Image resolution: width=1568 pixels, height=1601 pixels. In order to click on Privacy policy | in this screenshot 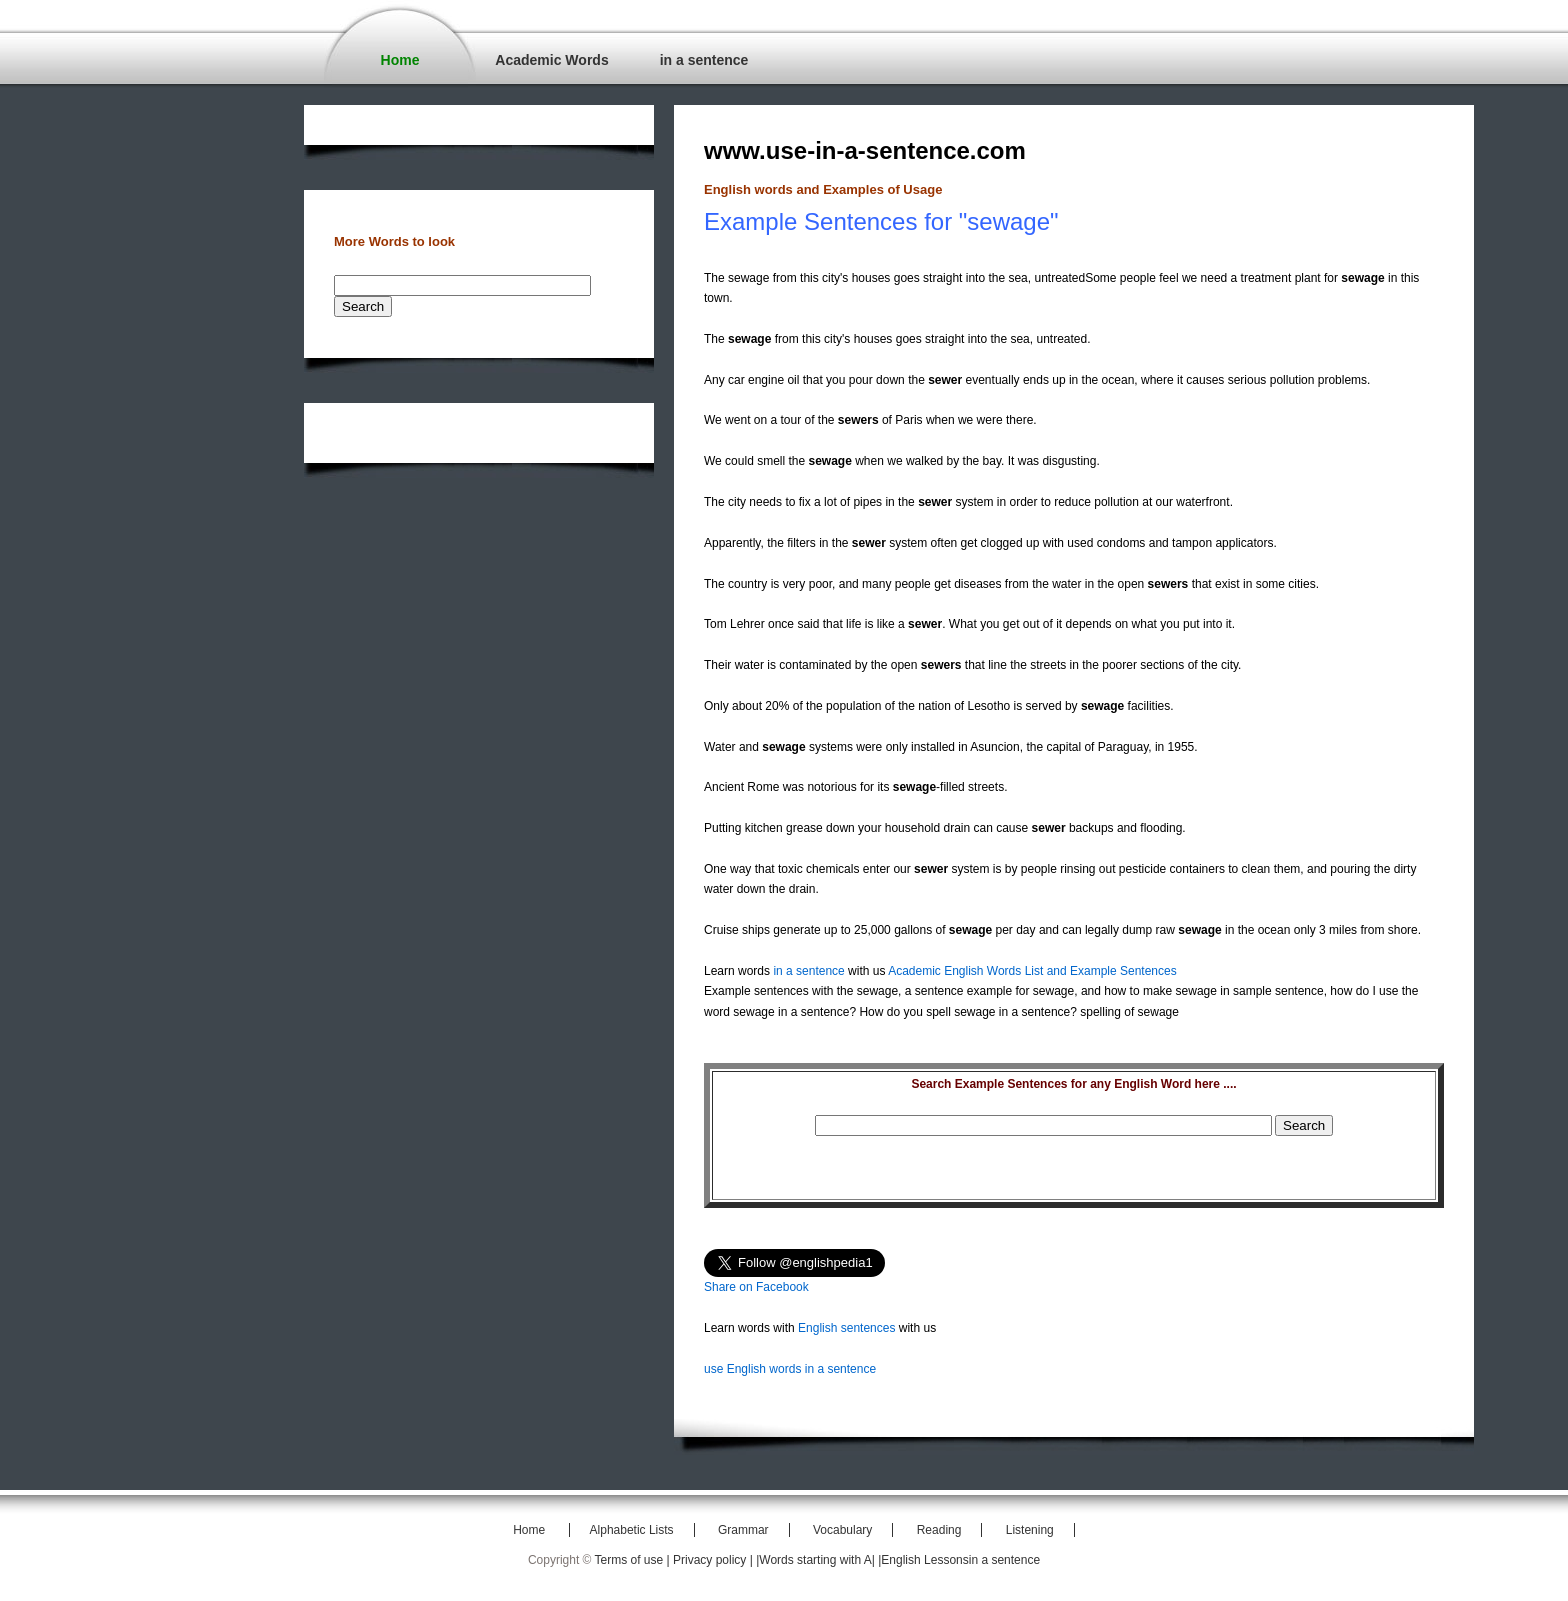, I will do `click(714, 1560)`.